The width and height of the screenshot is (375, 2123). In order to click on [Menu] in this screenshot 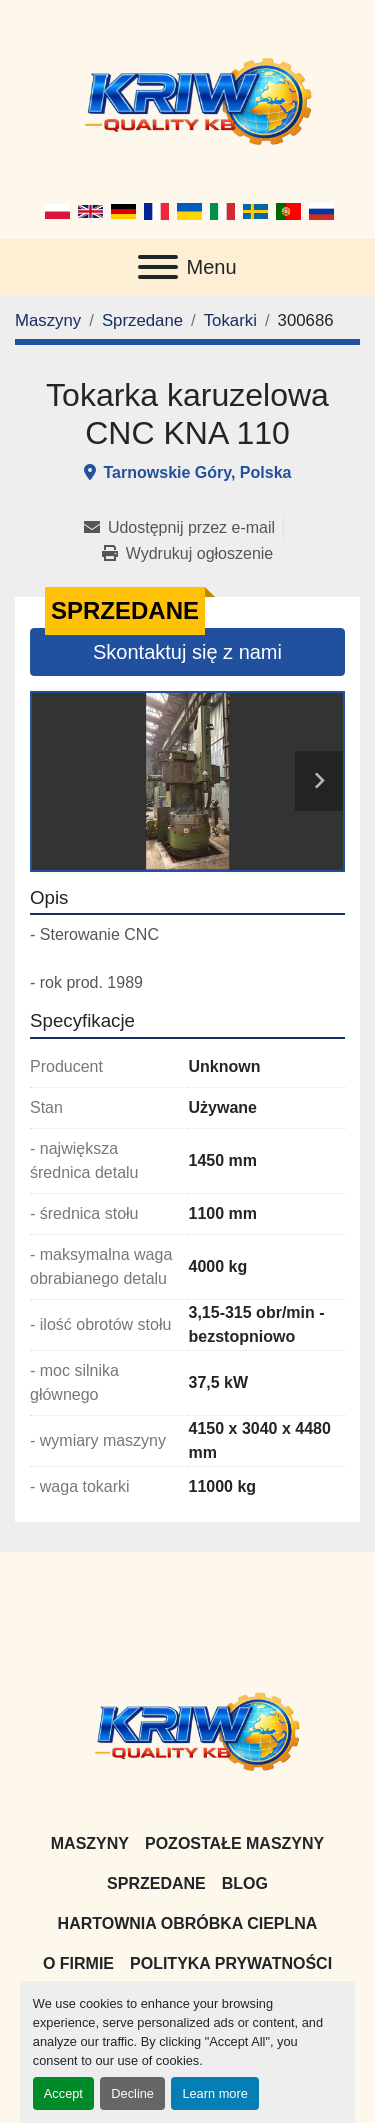, I will do `click(158, 267)`.